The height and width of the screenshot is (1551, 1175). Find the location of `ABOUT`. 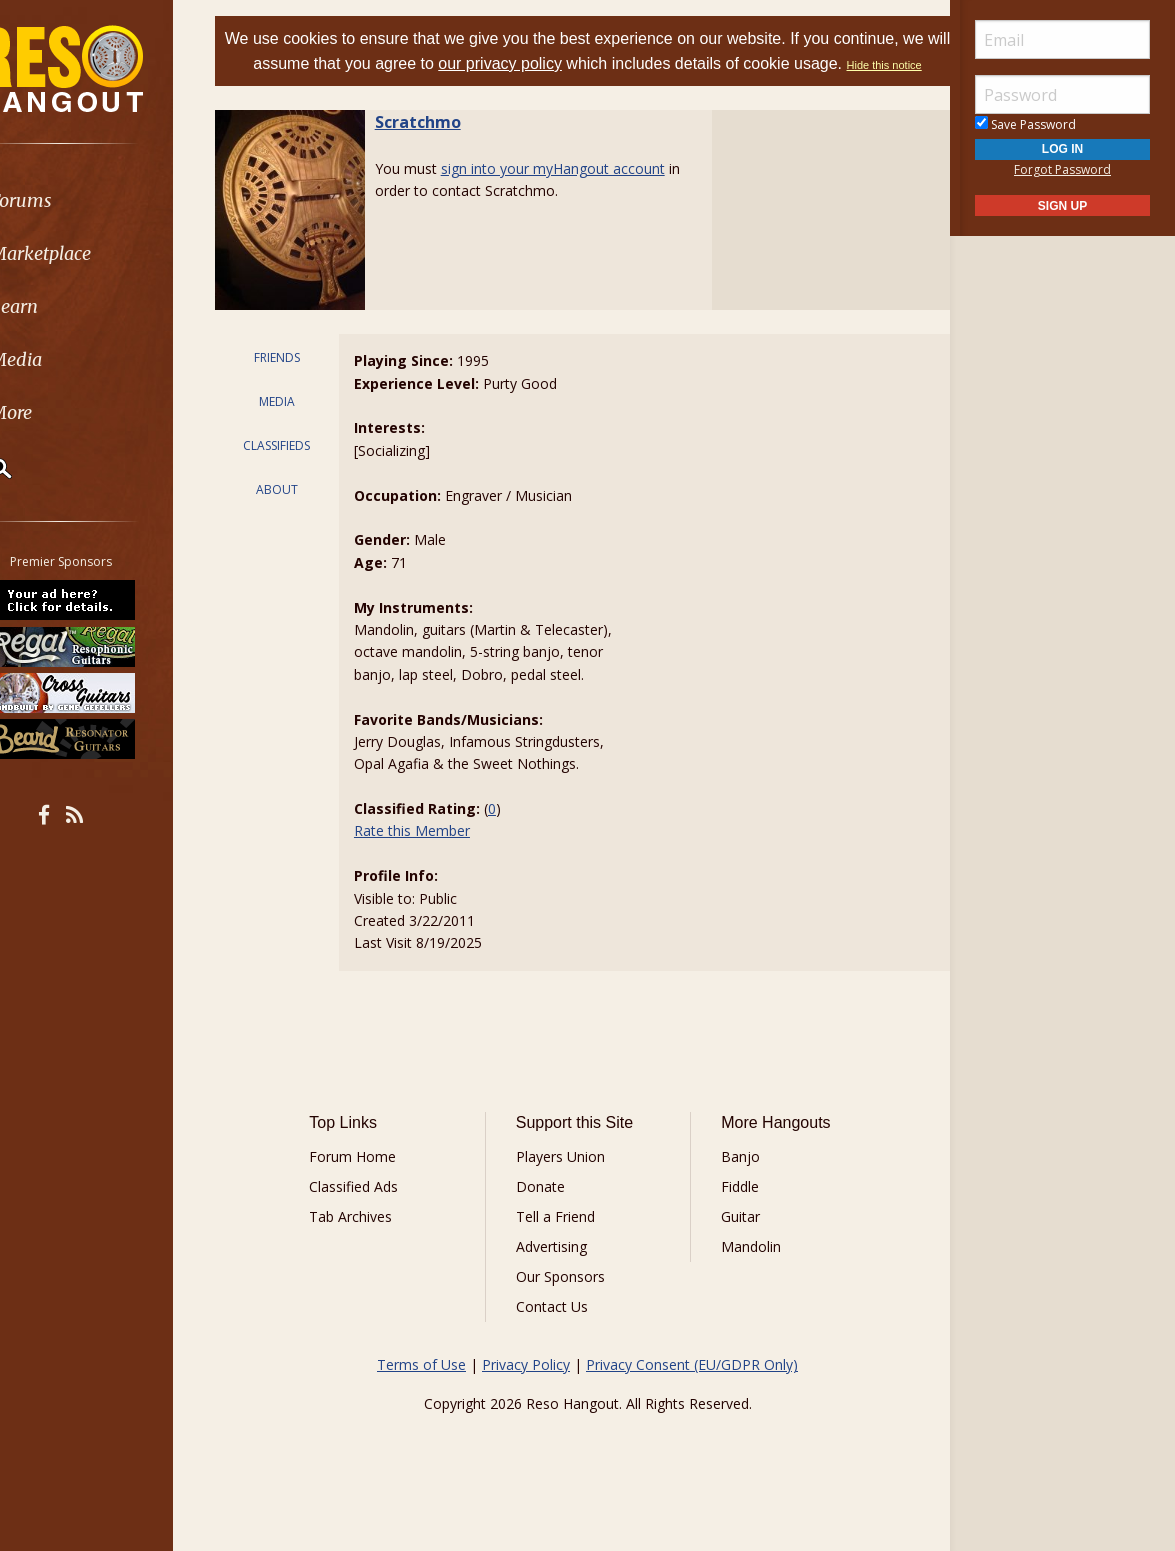

ABOUT is located at coordinates (298, 513).